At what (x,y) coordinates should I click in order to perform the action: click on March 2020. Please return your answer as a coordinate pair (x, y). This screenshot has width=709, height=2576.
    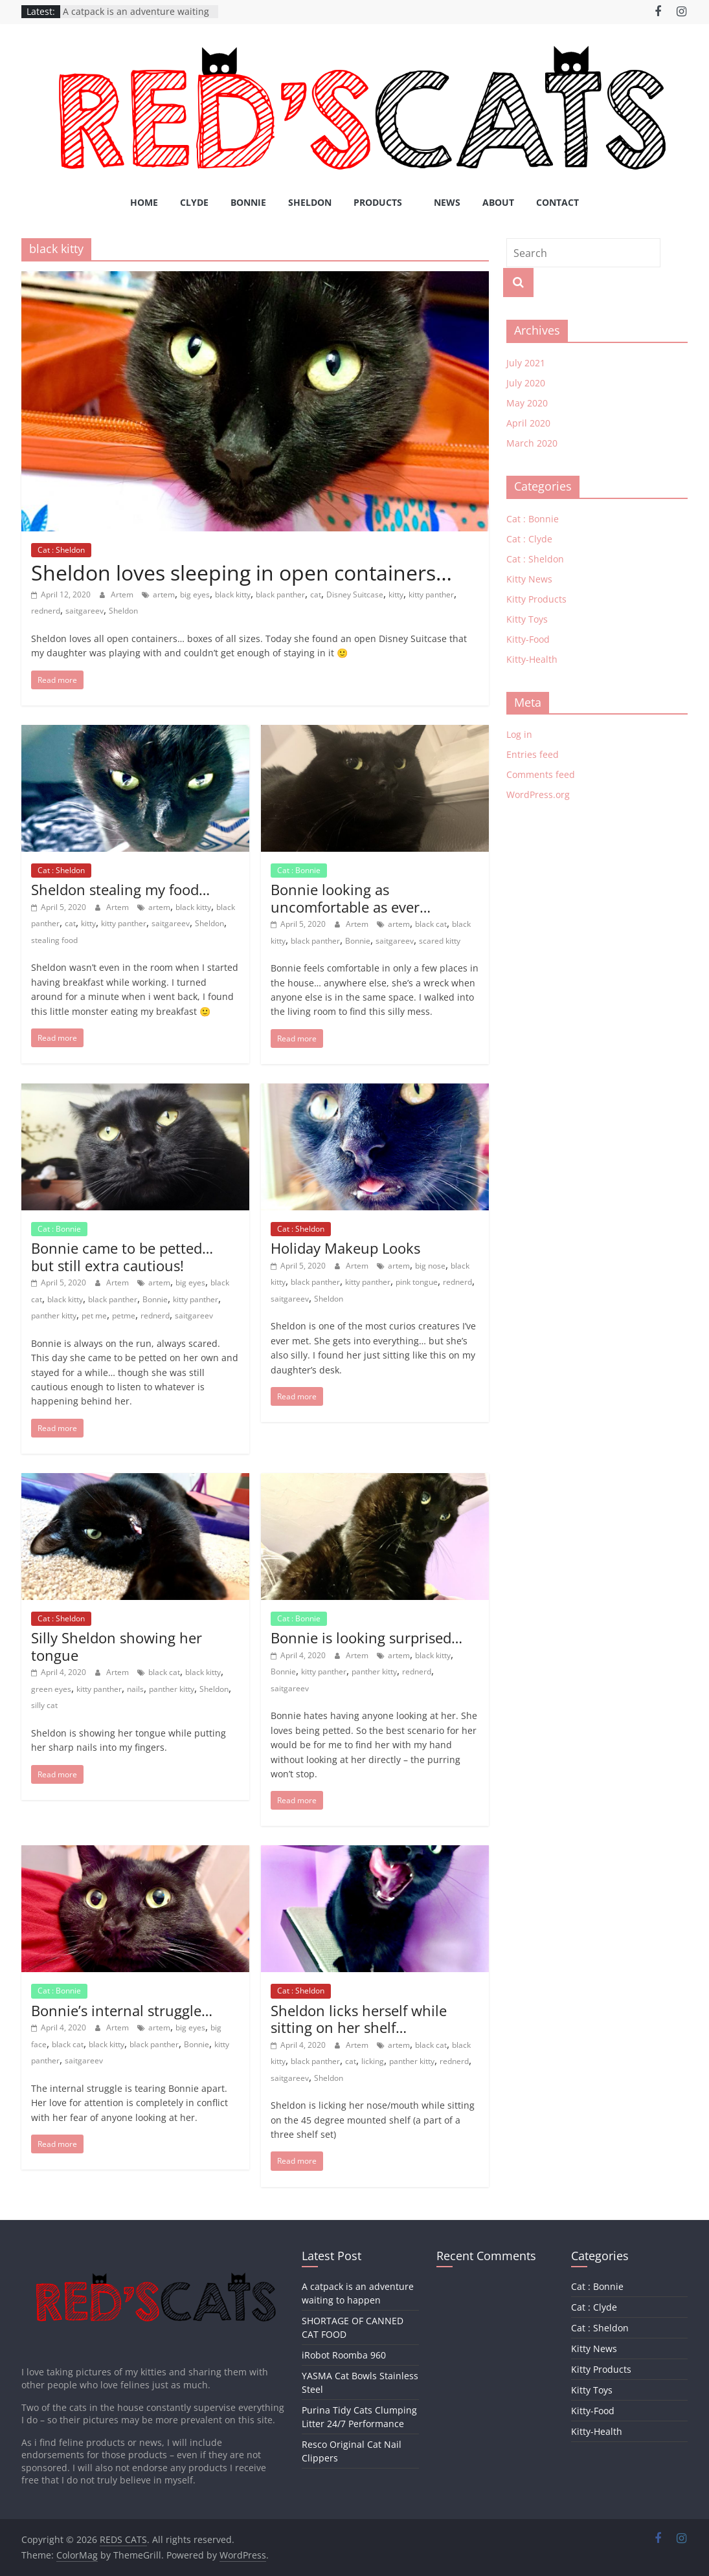
    Looking at the image, I should click on (531, 443).